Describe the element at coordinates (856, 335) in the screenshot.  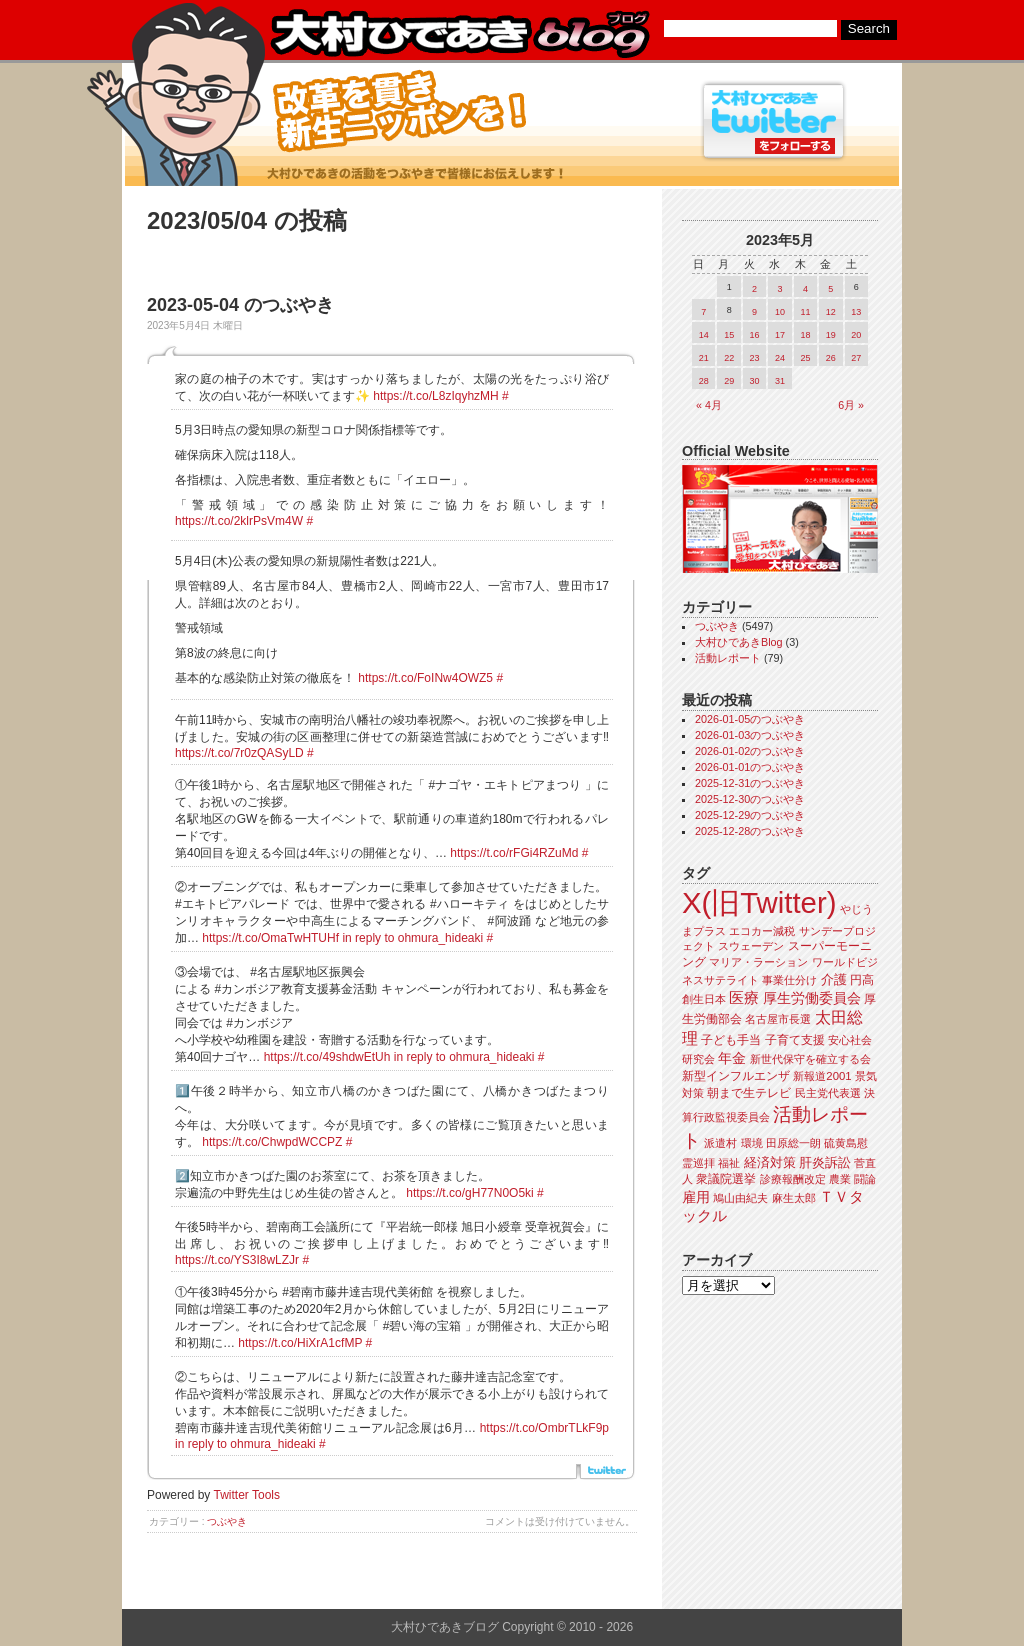
I see `20` at that location.